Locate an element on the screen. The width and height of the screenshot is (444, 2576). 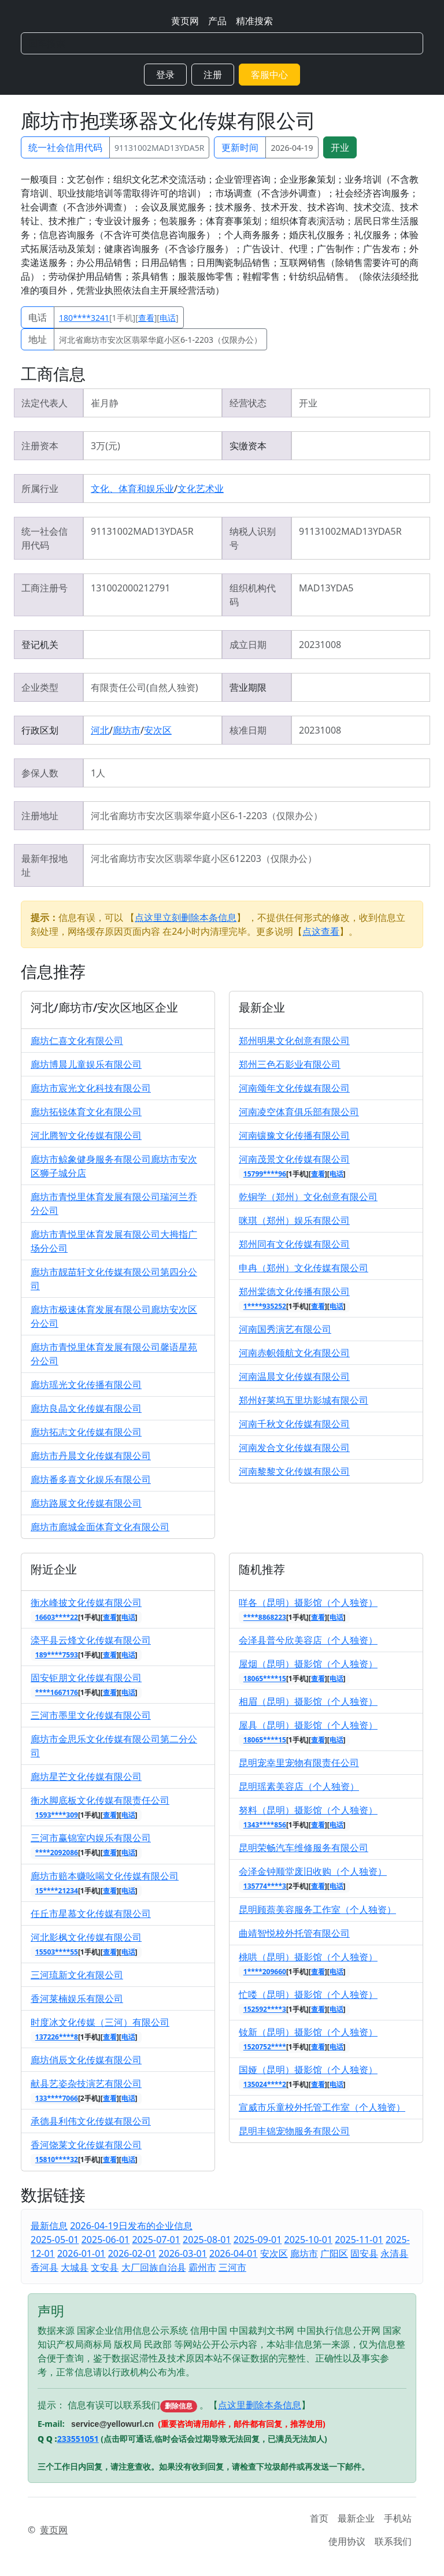
180****3241 is located at coordinates (84, 317).